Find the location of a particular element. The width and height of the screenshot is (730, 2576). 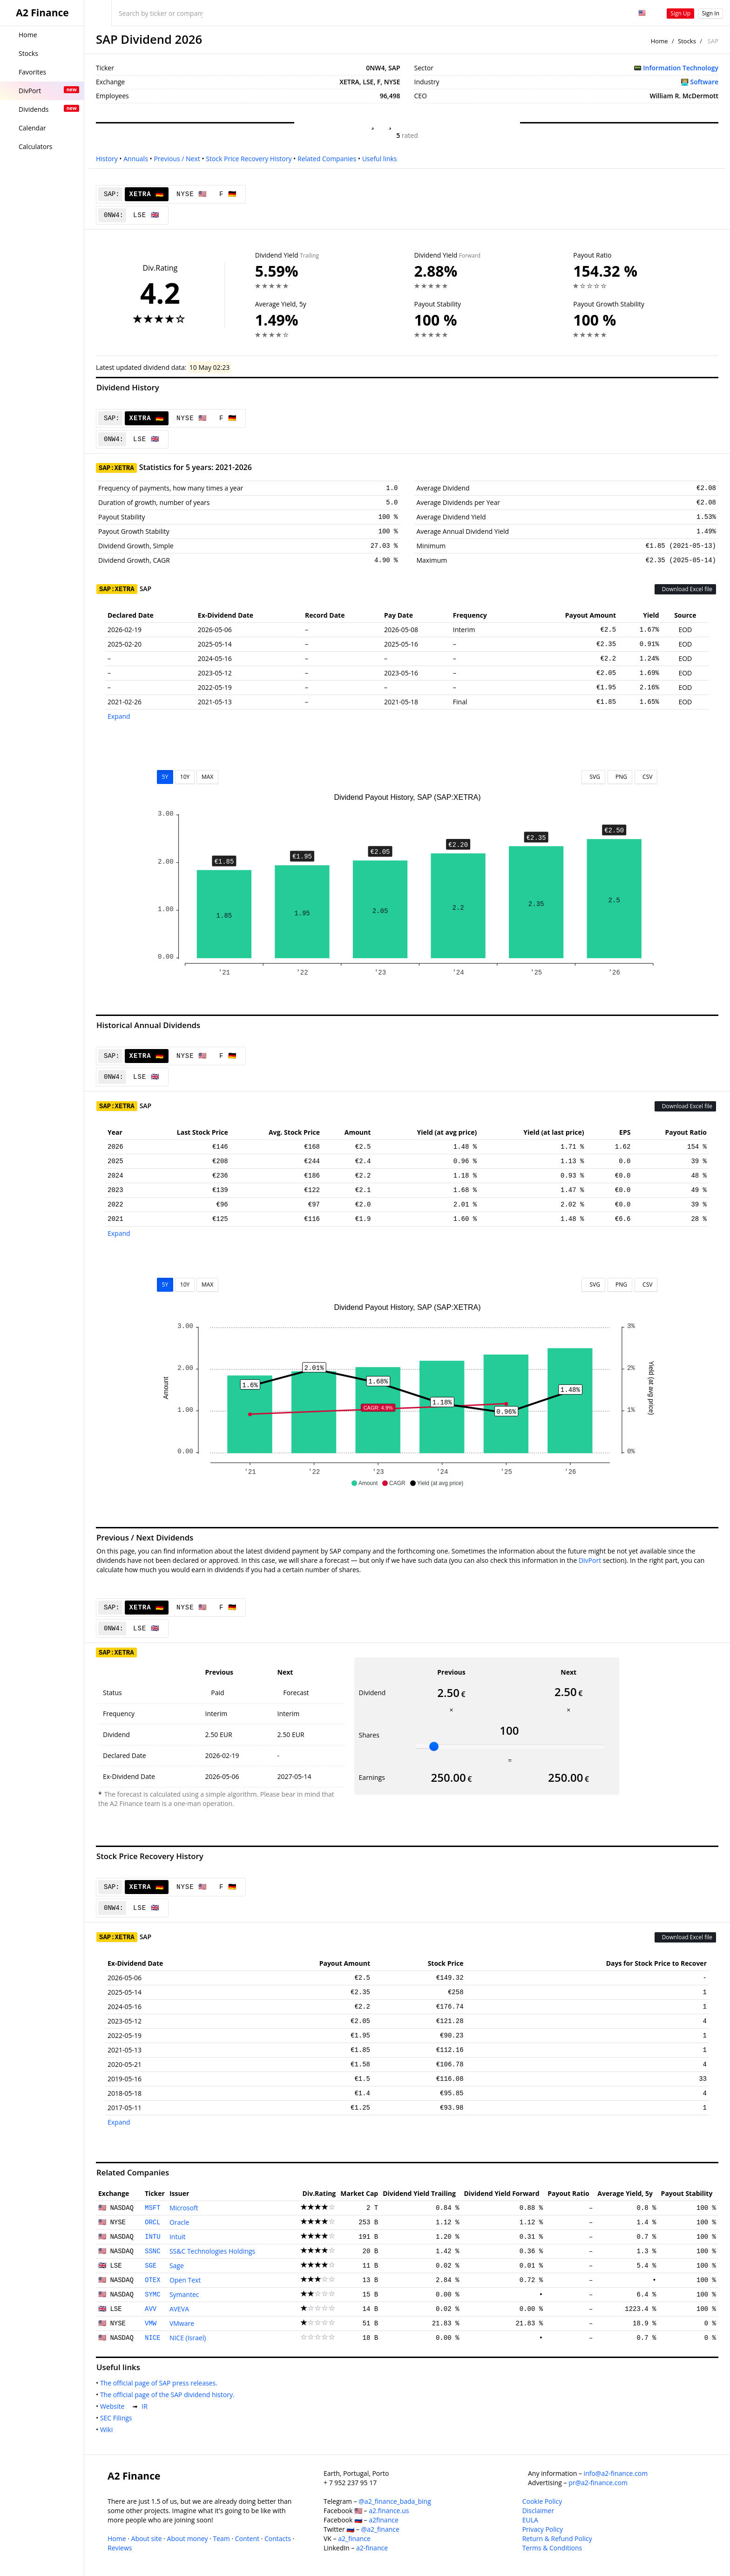

The official page of SAP press releases. is located at coordinates (160, 2382).